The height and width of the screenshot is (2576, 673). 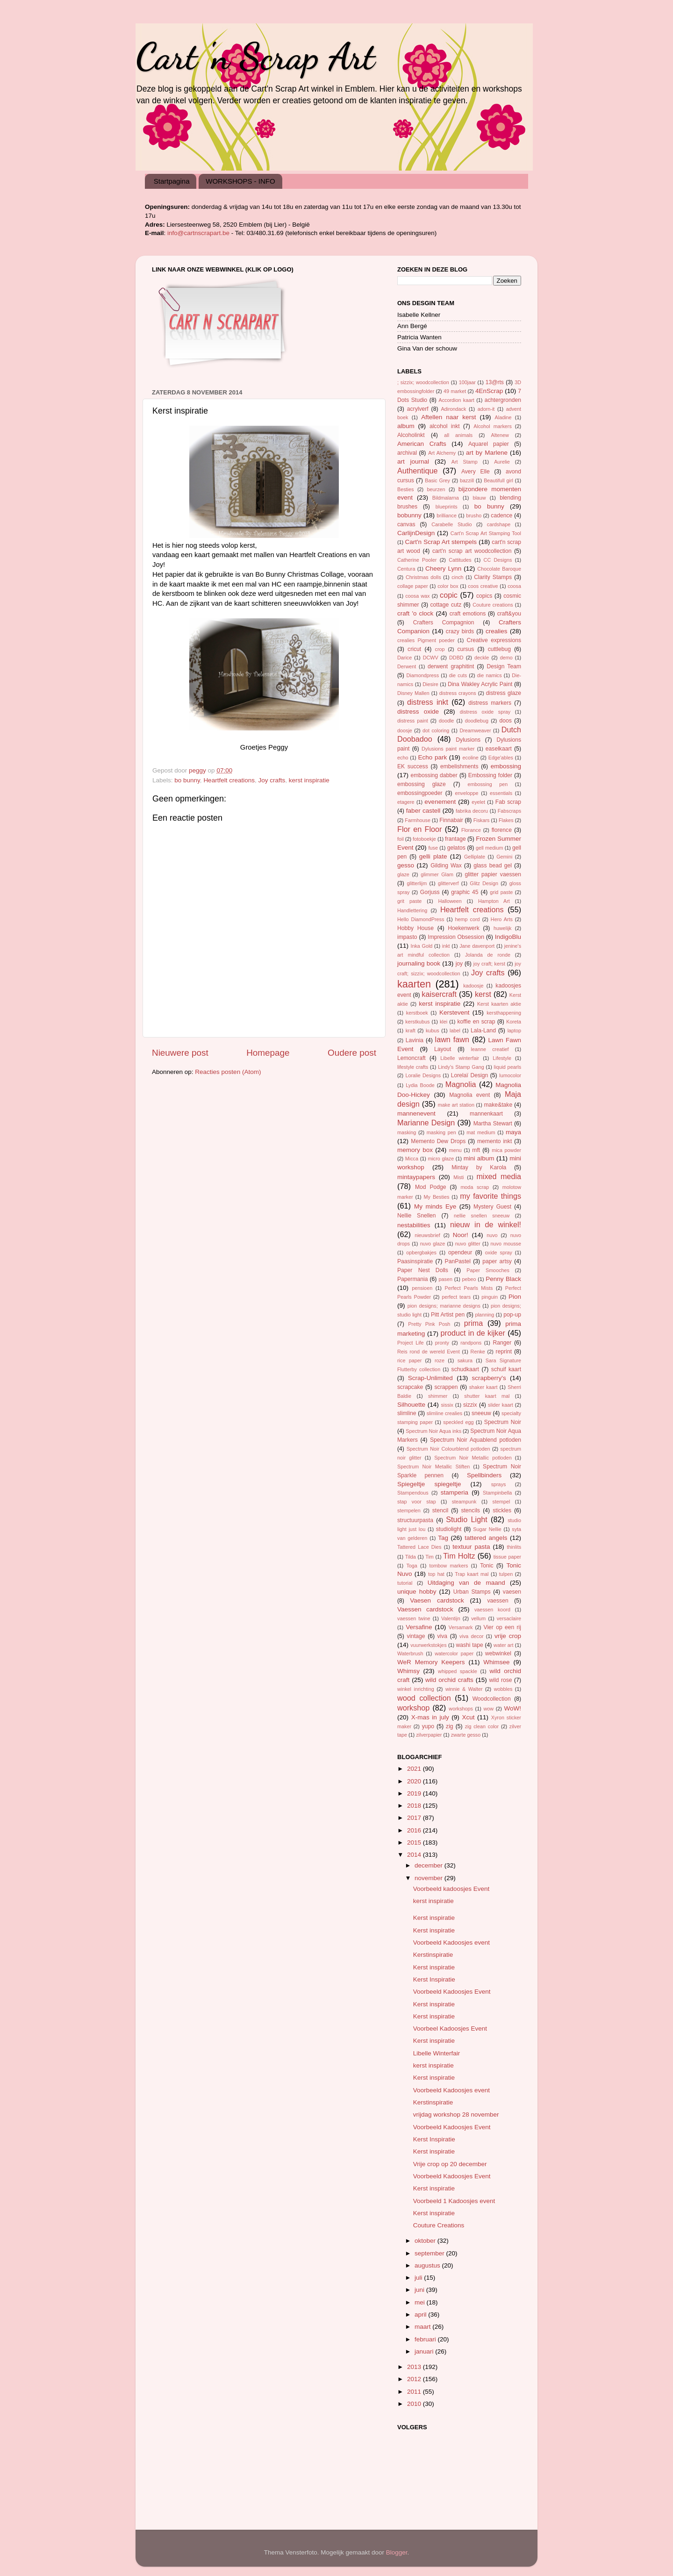 What do you see at coordinates (428, 1645) in the screenshot?
I see `vuurwerkstokjes` at bounding box center [428, 1645].